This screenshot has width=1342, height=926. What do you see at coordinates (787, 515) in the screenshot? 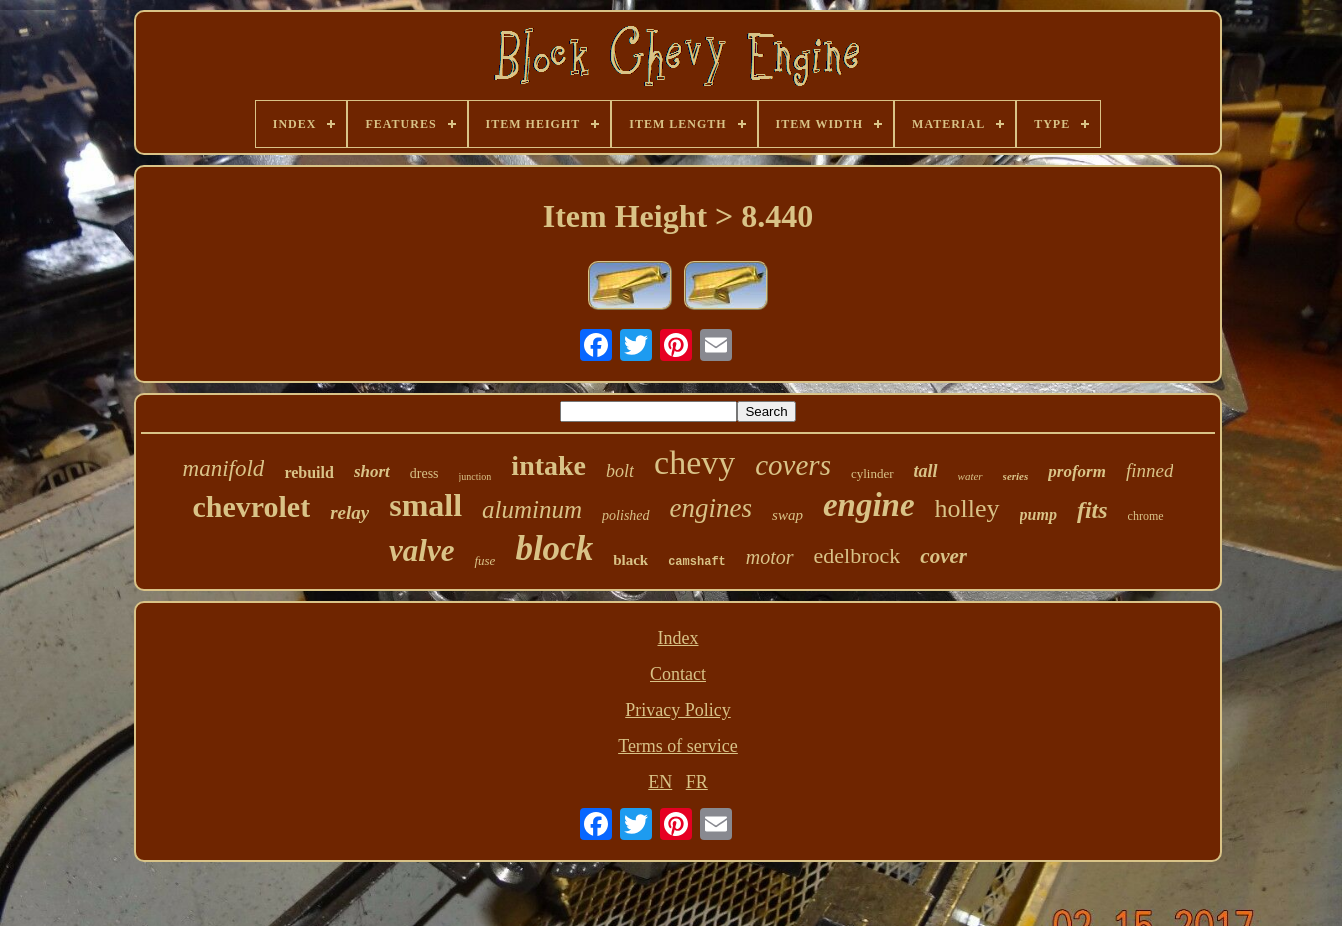
I see `swap` at bounding box center [787, 515].